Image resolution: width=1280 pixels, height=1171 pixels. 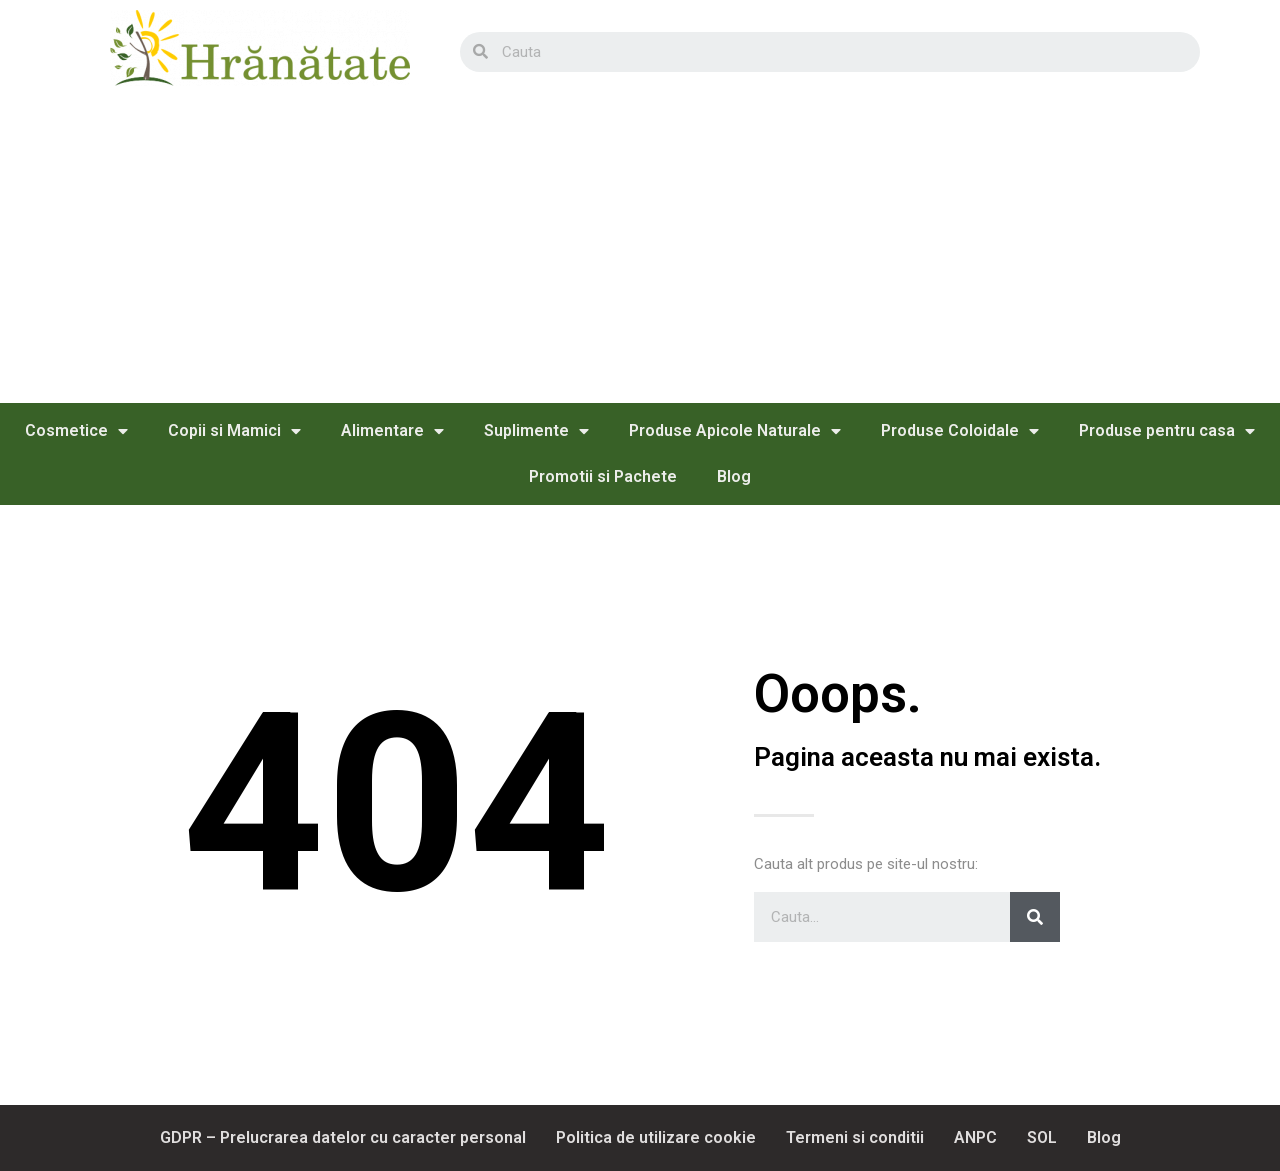 What do you see at coordinates (640, 253) in the screenshot?
I see `[Advertisement]` at bounding box center [640, 253].